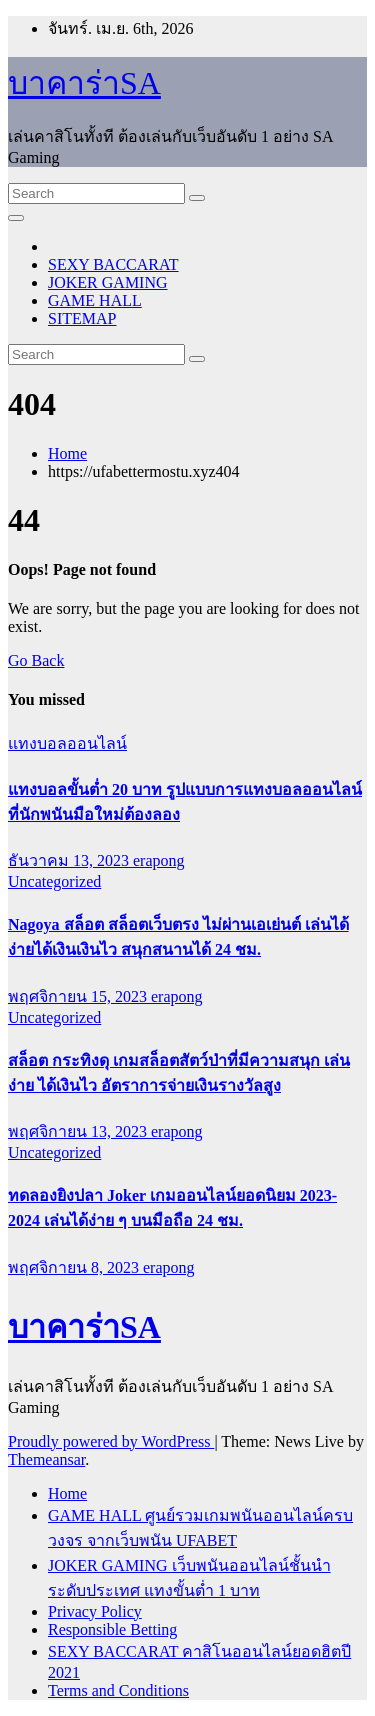  What do you see at coordinates (75, 1267) in the screenshot?
I see `พฤศจิกายน 8, 2023` at bounding box center [75, 1267].